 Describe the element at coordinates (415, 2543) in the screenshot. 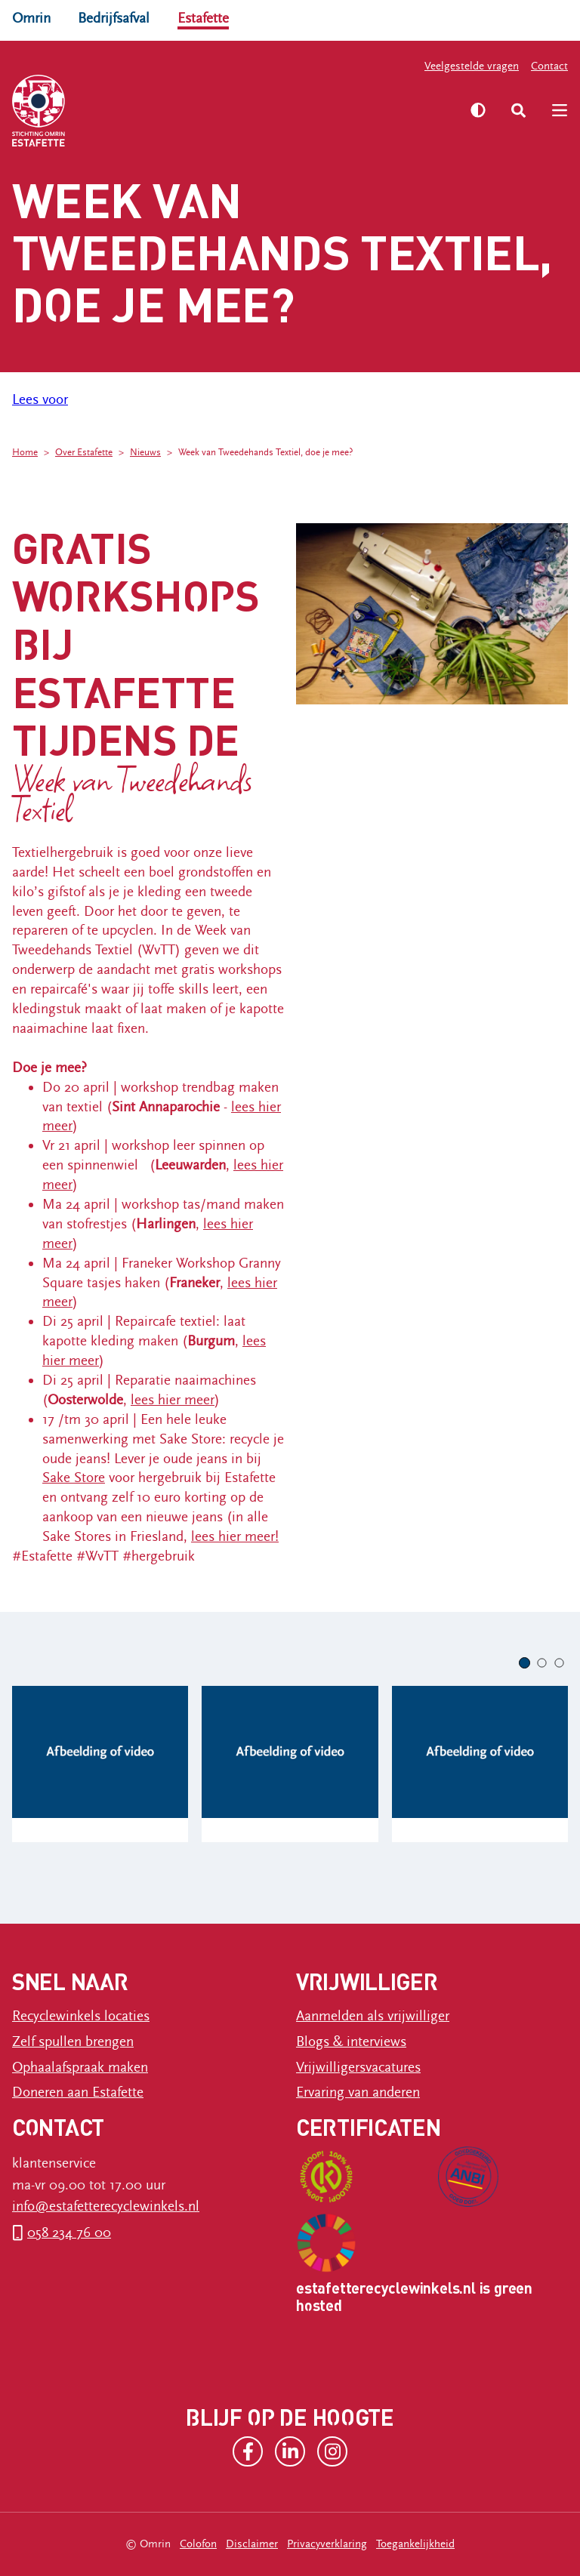

I see `Toegankelijkheid` at that location.